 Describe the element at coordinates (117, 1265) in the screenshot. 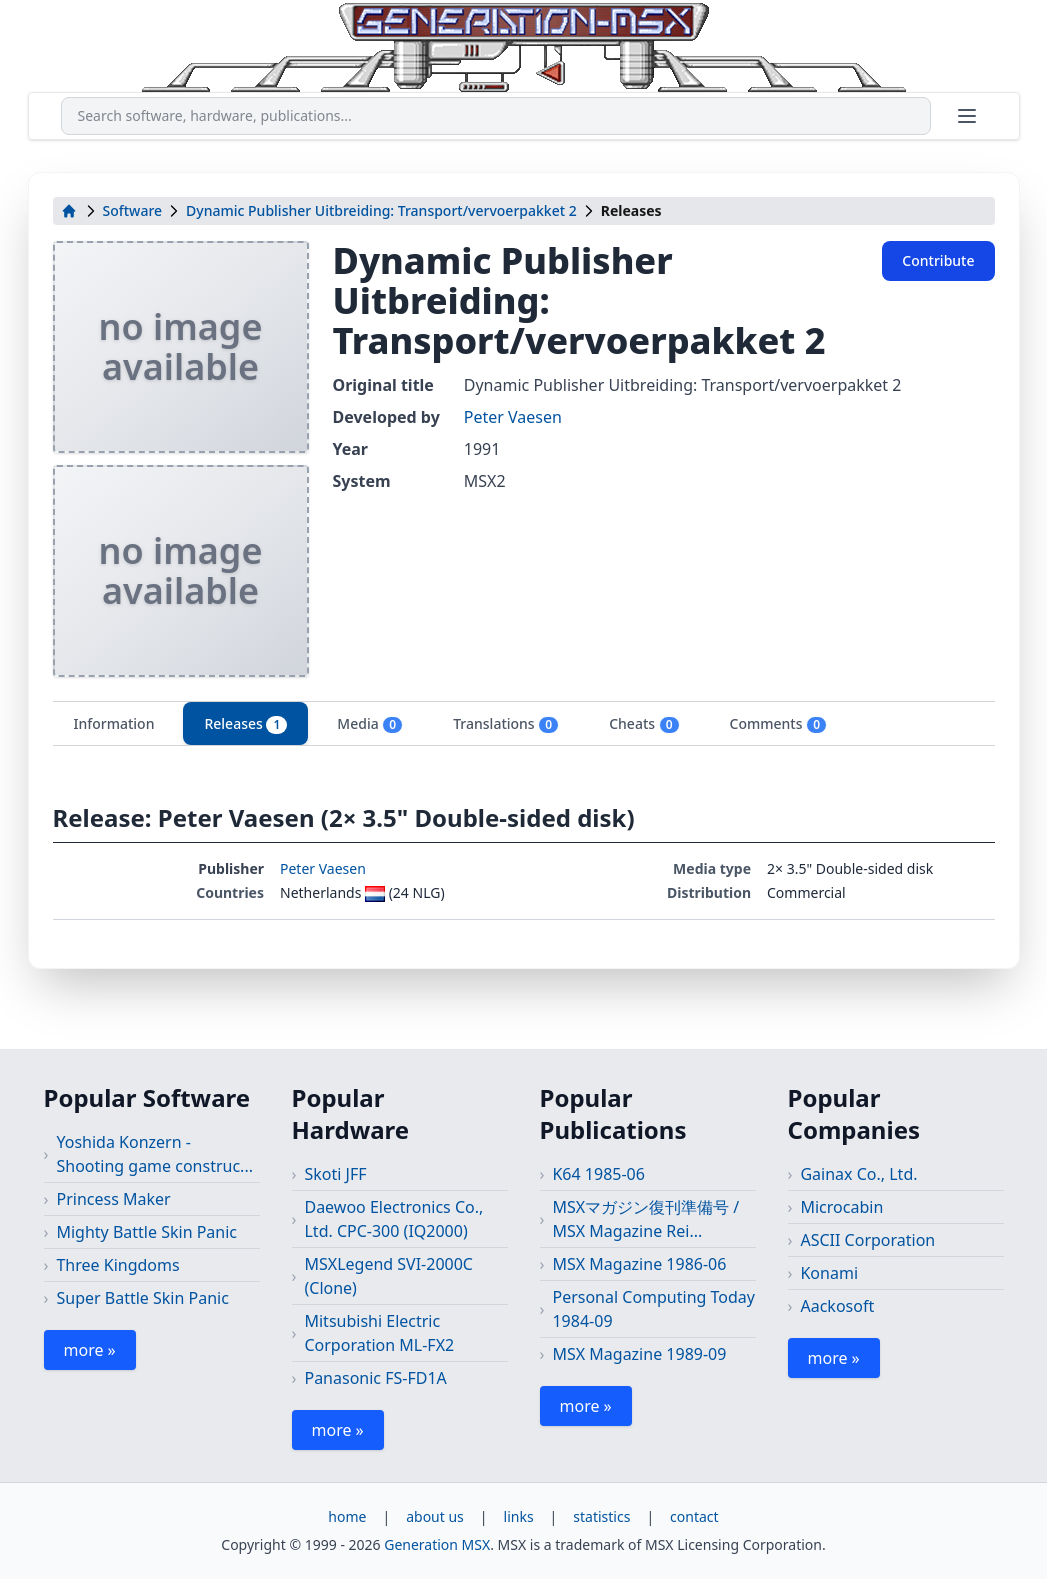

I see `Three Kingdoms` at that location.